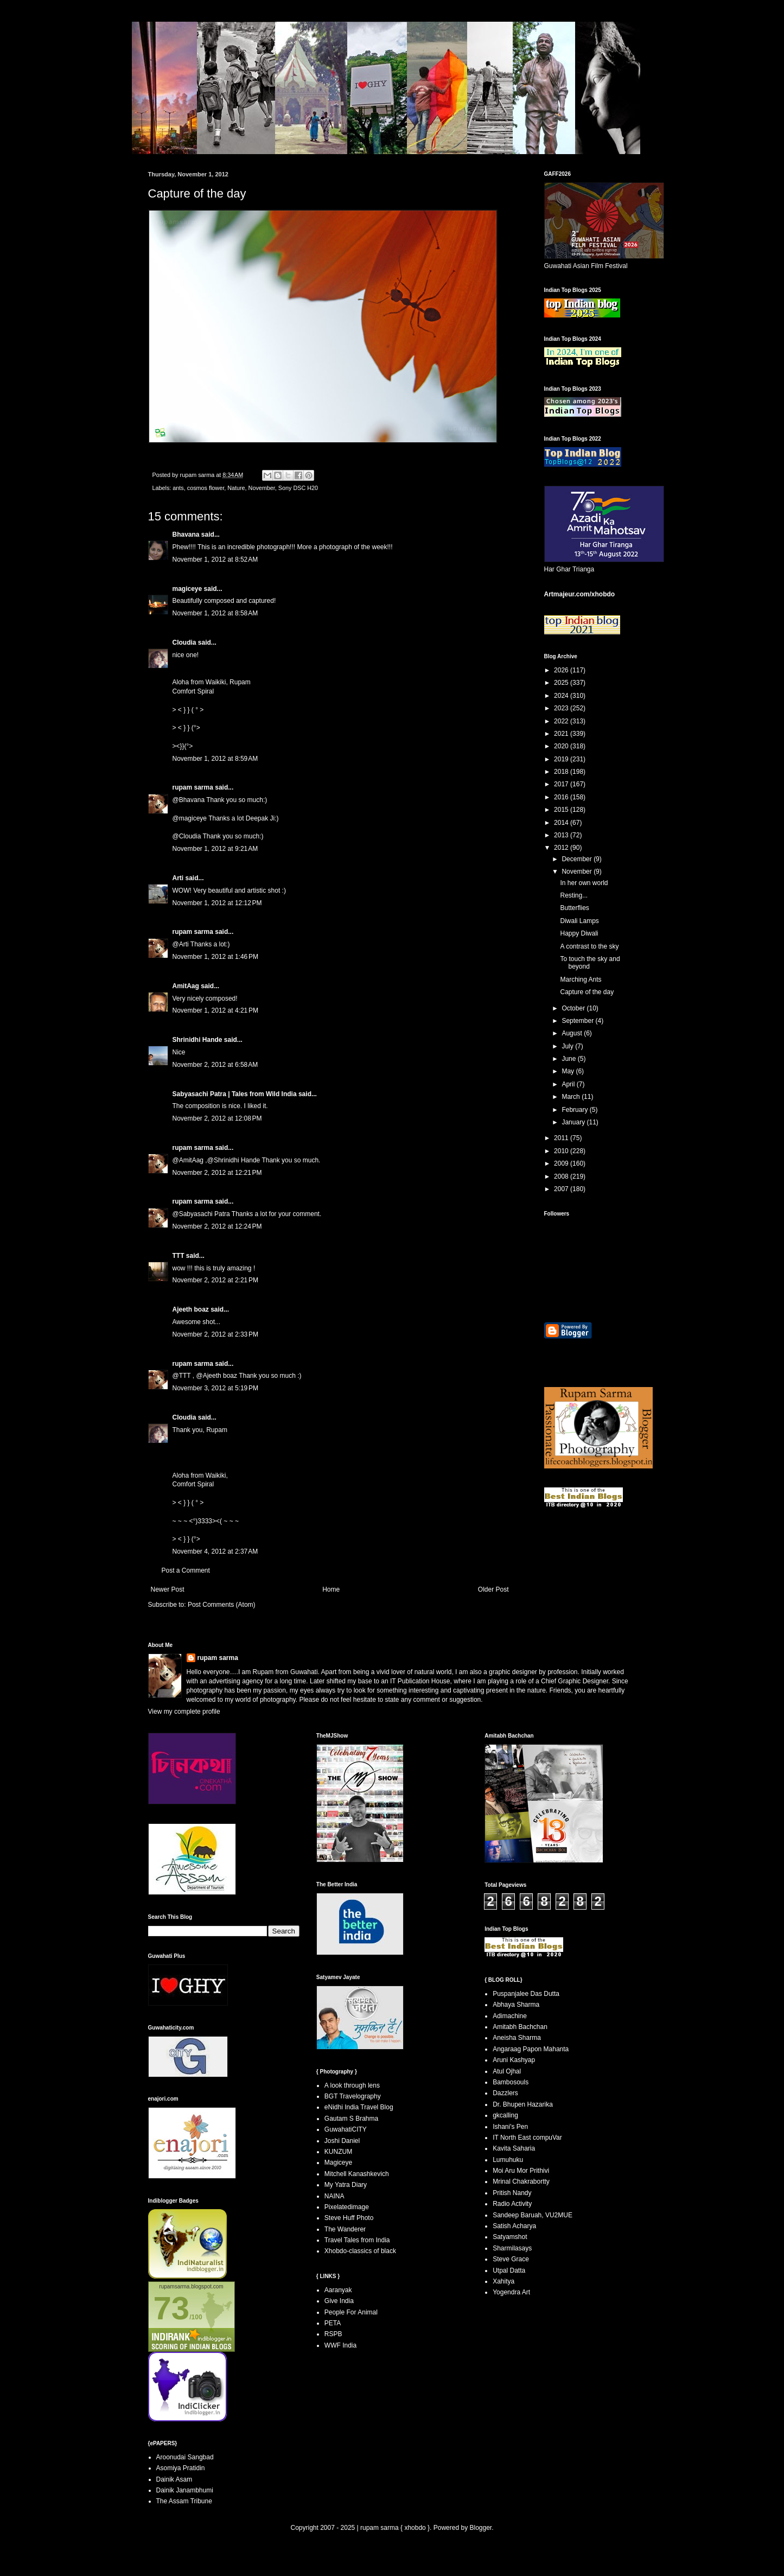 This screenshot has height=2576, width=784. I want to click on Aneisha Sharma, so click(517, 2037).